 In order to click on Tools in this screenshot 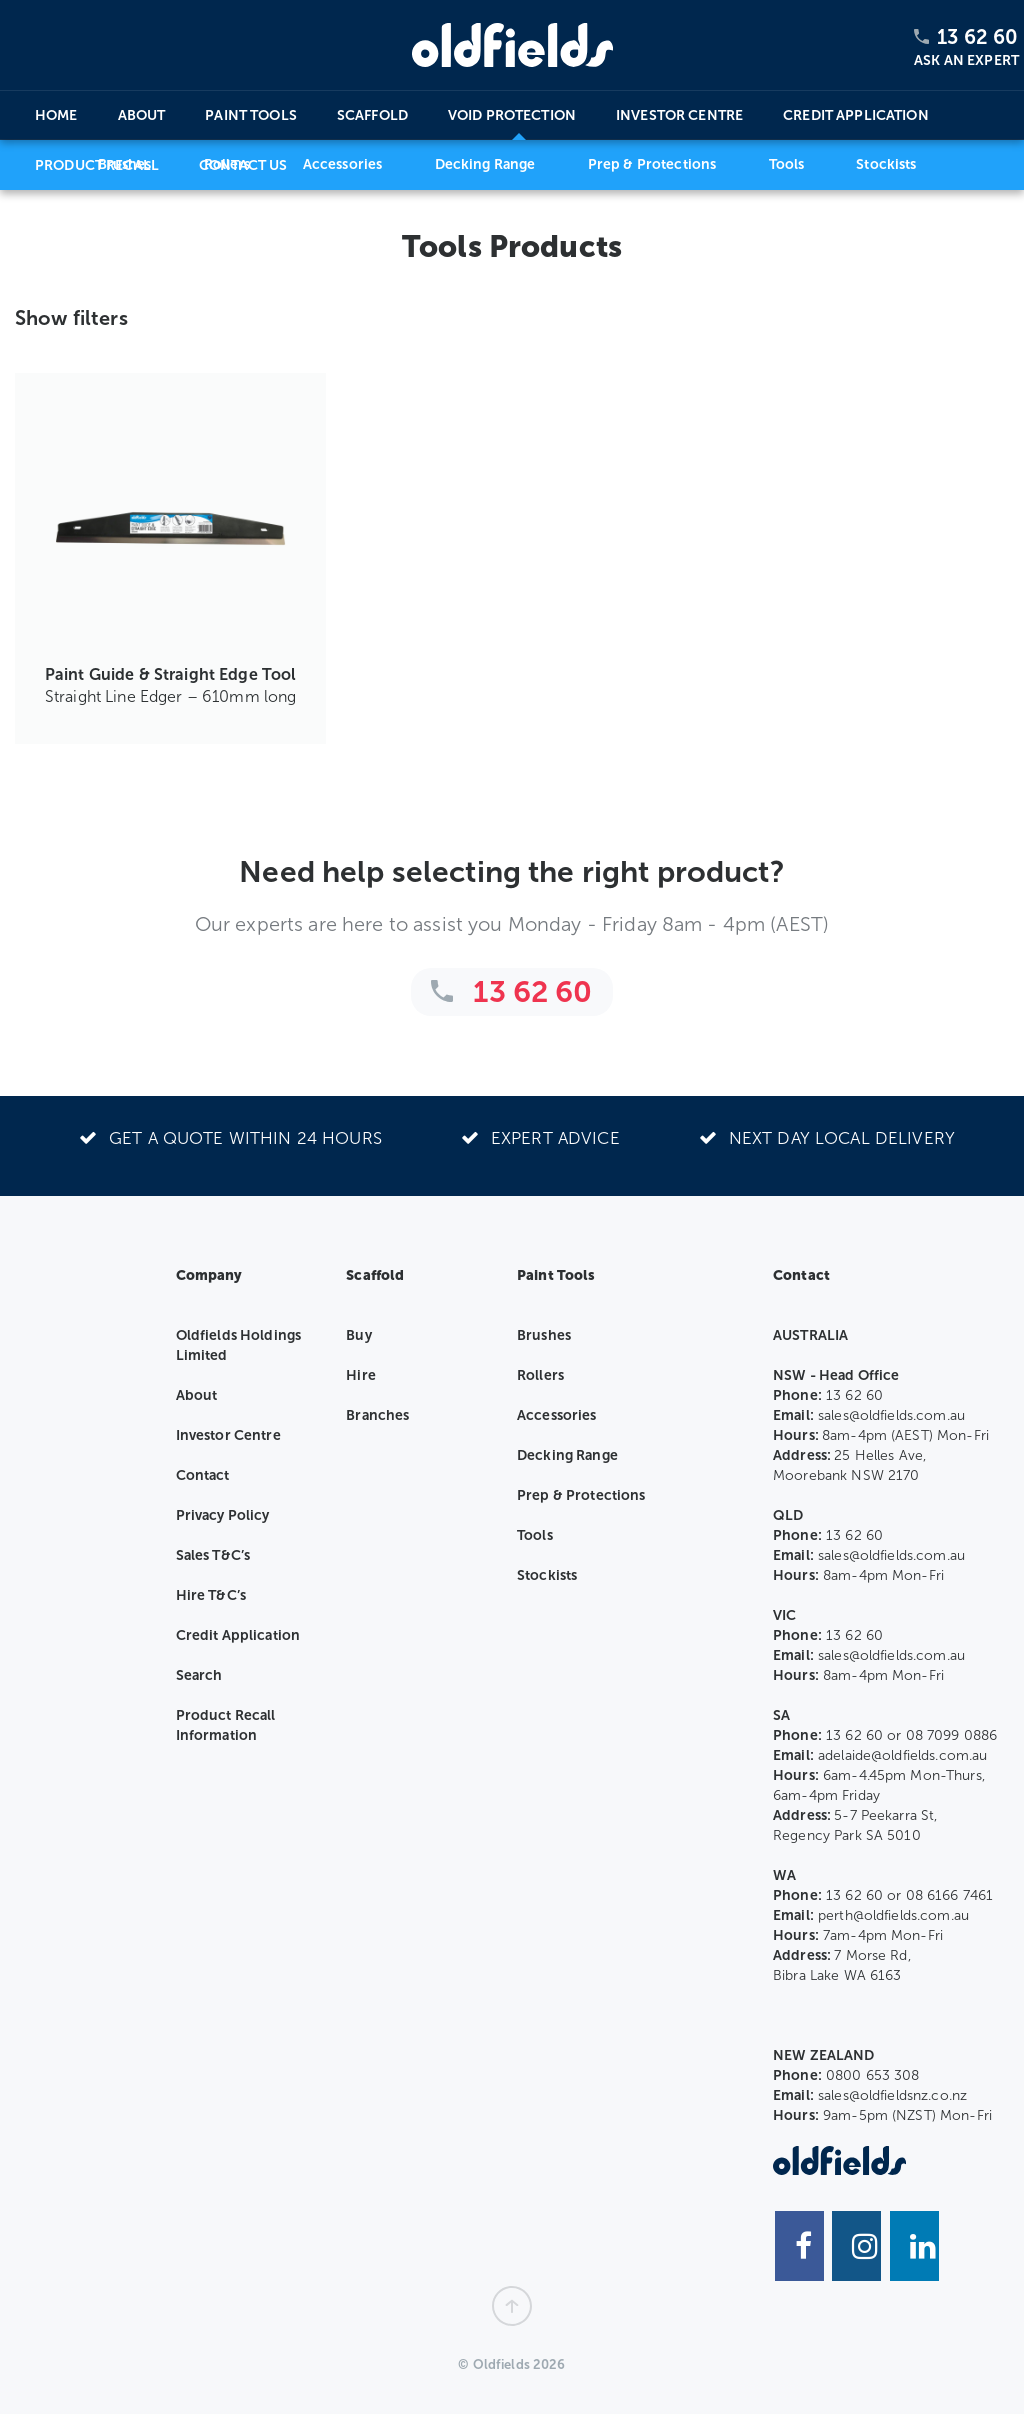, I will do `click(535, 1535)`.